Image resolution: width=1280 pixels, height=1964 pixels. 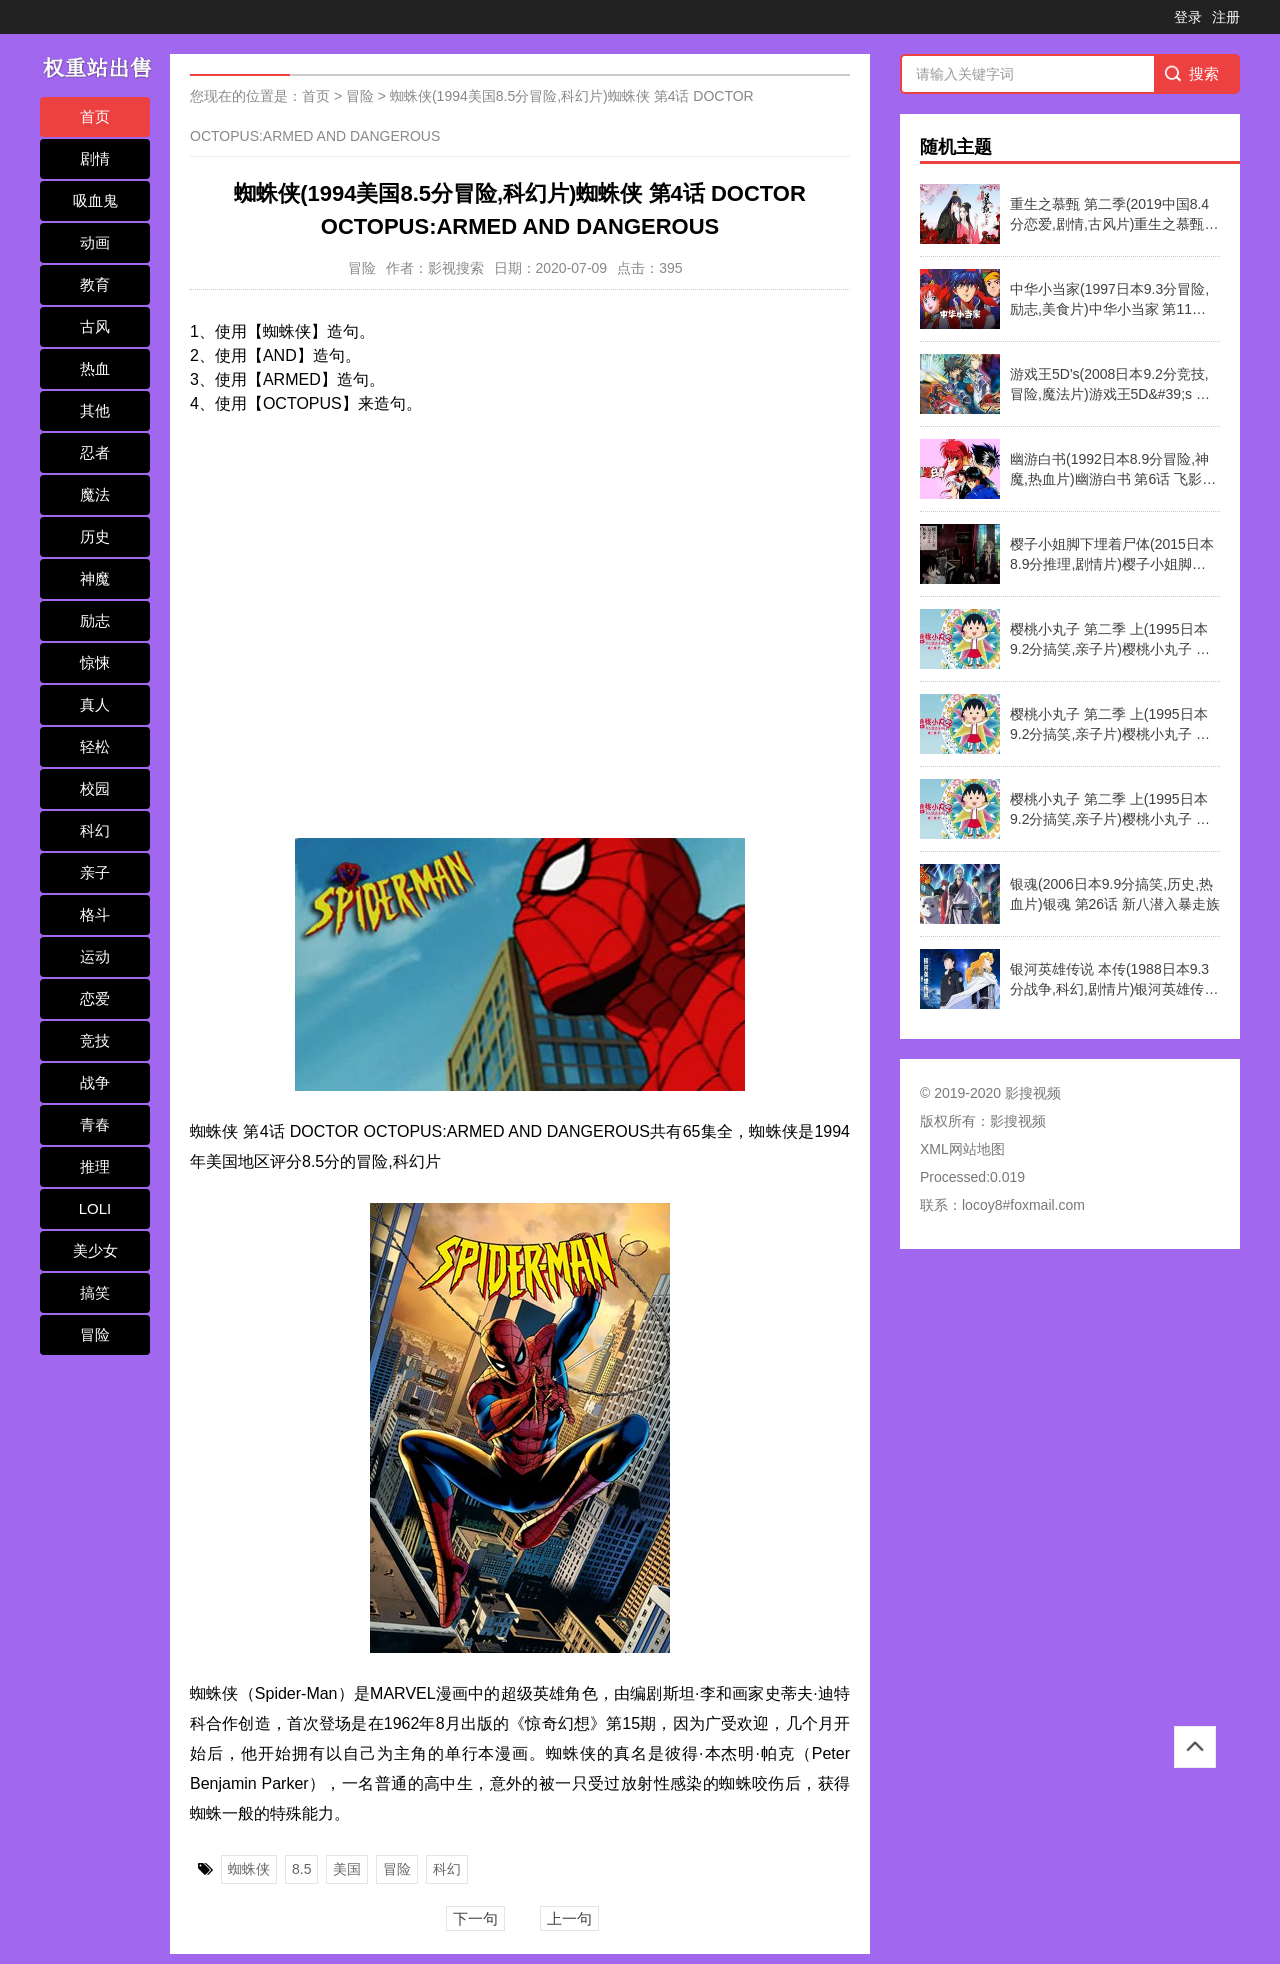 I want to click on 冒险, so click(x=95, y=1334).